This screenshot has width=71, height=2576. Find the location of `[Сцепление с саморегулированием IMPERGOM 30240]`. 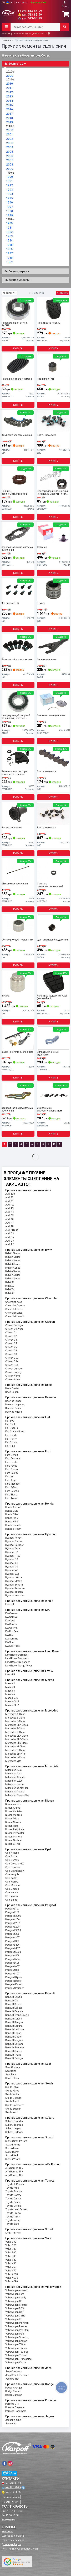

[Сцепление с саморегулированием IMPERGOM 30240] is located at coordinates (53, 1094).